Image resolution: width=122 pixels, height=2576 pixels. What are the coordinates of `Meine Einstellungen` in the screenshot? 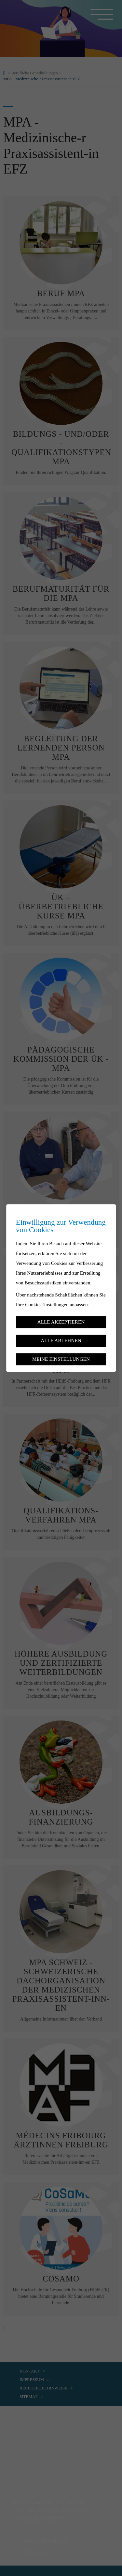 It's located at (61, 1359).